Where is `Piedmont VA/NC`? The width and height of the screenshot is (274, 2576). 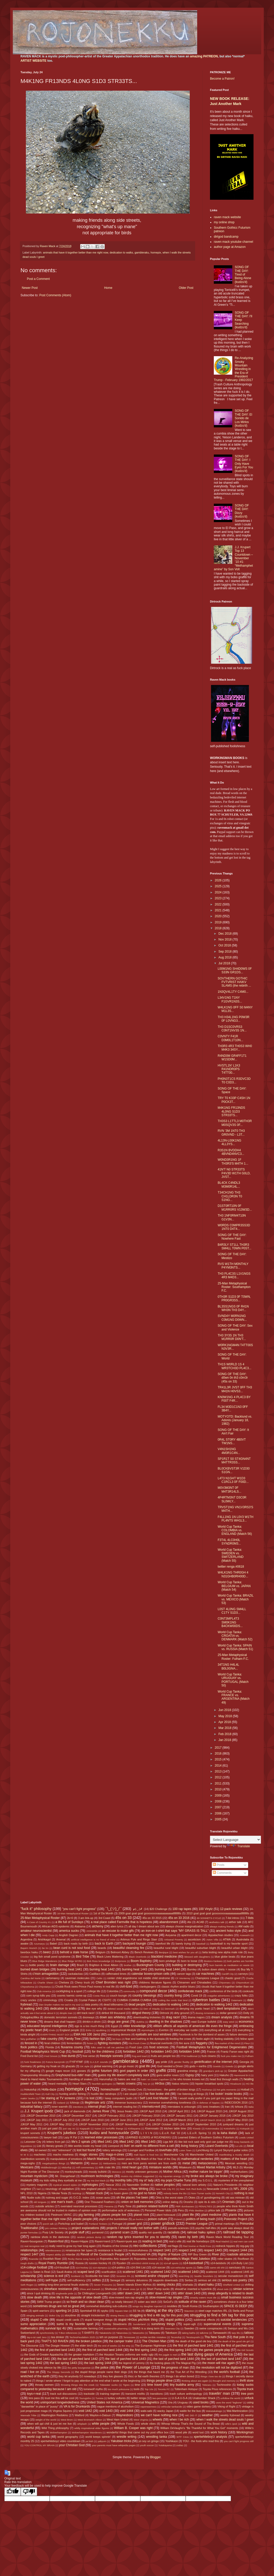 Piedmont VA/NC is located at coordinates (61, 2214).